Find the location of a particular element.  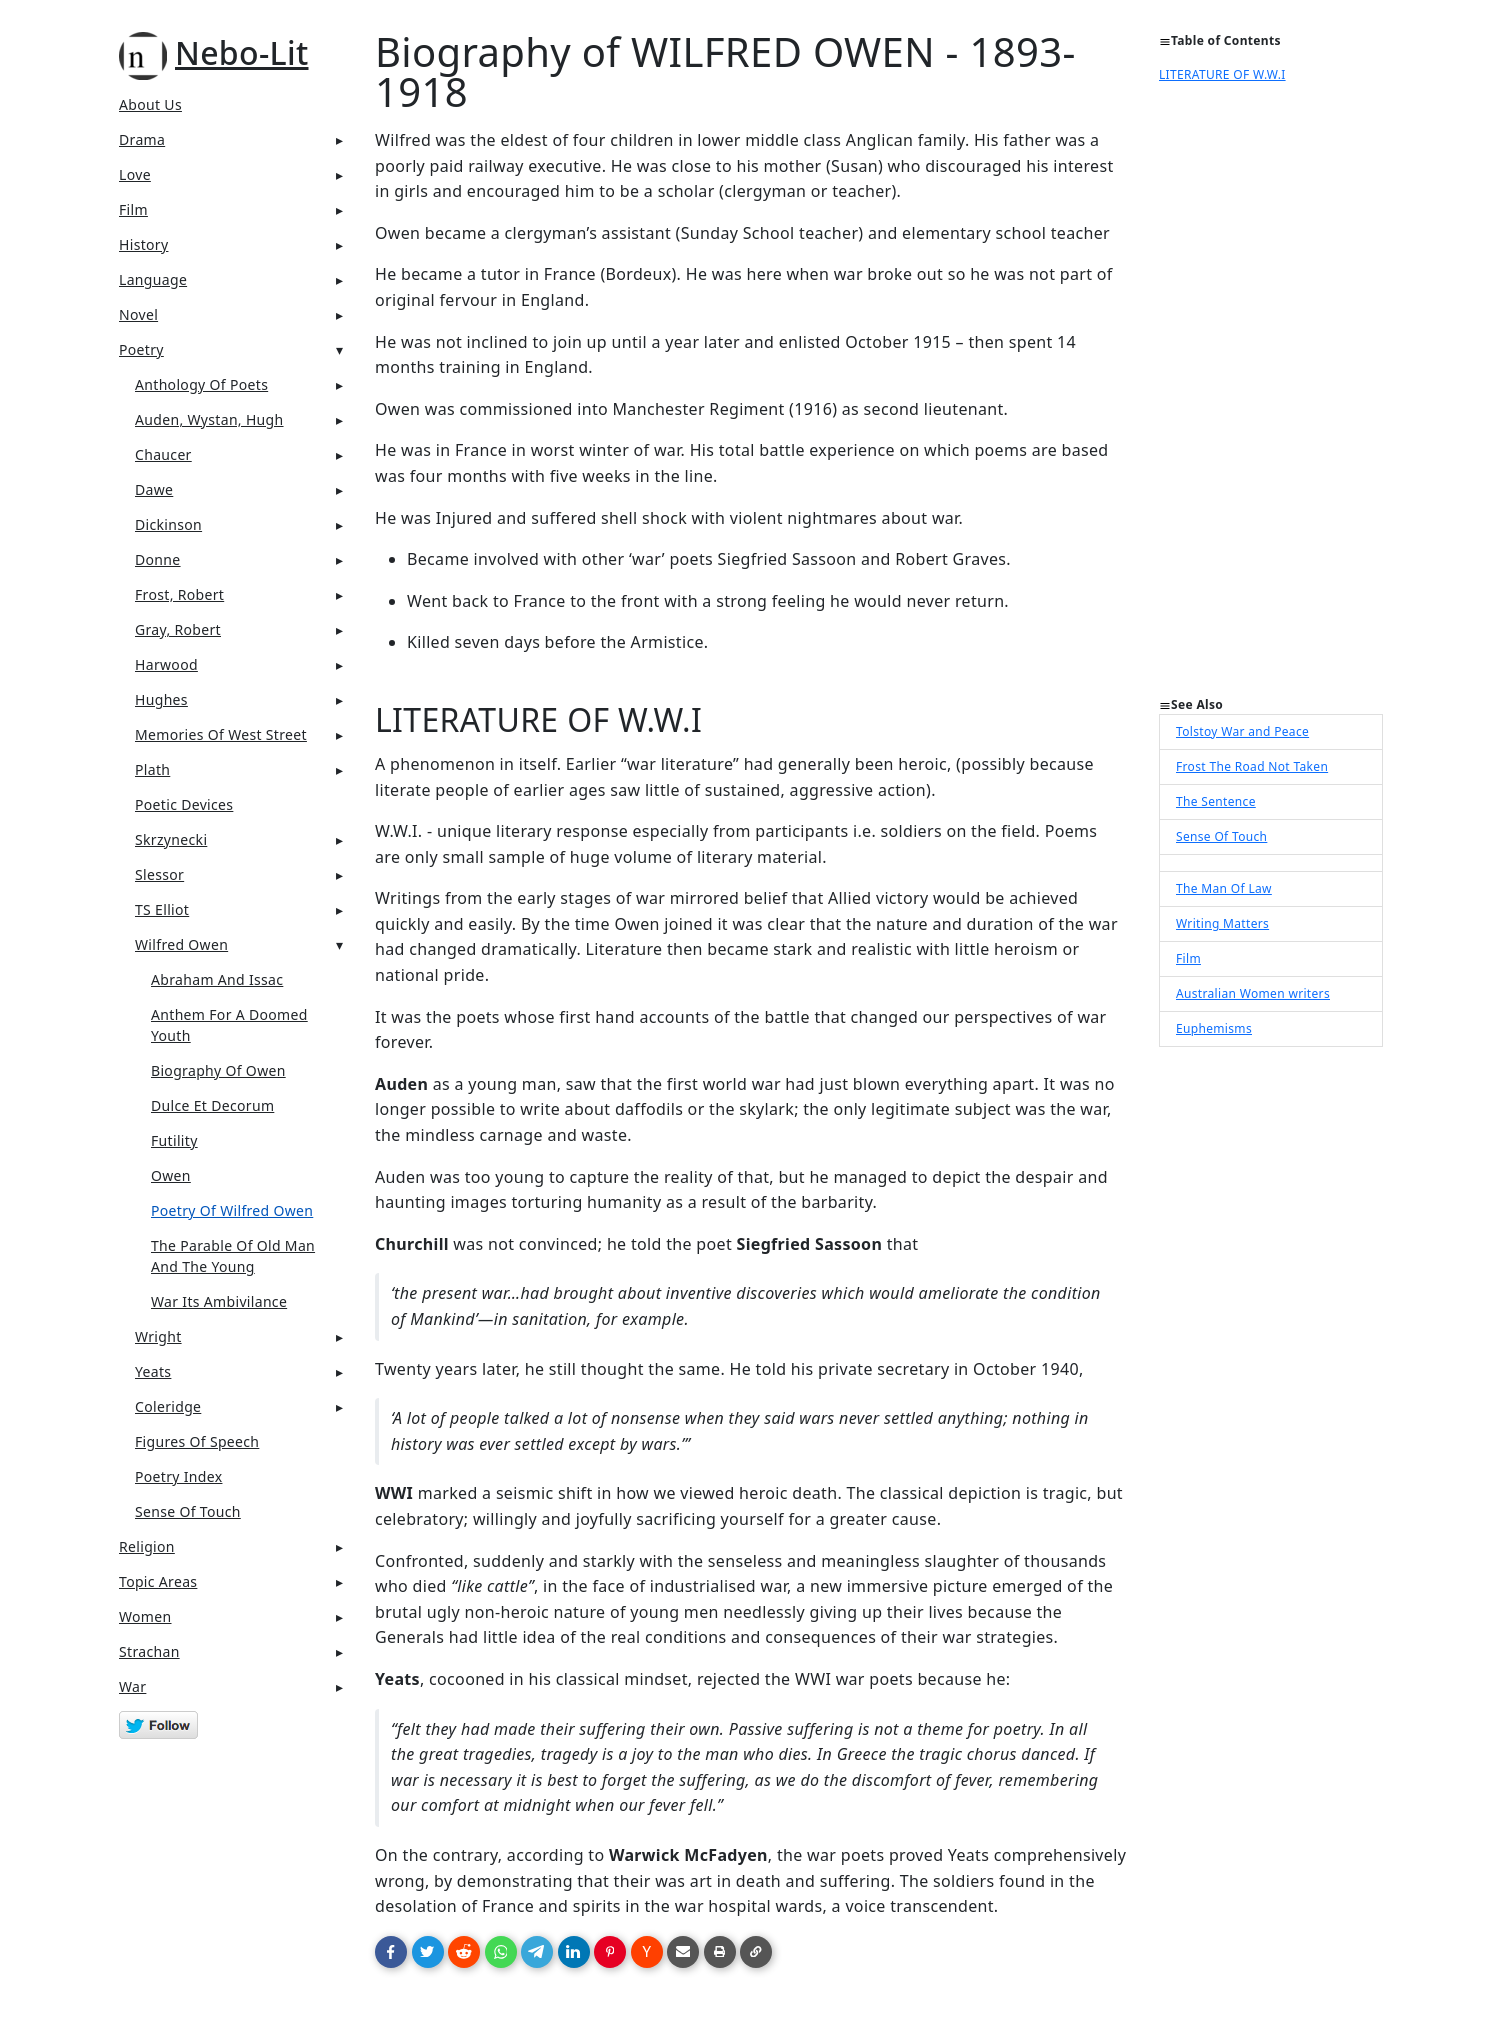

Coleridge is located at coordinates (168, 1406).